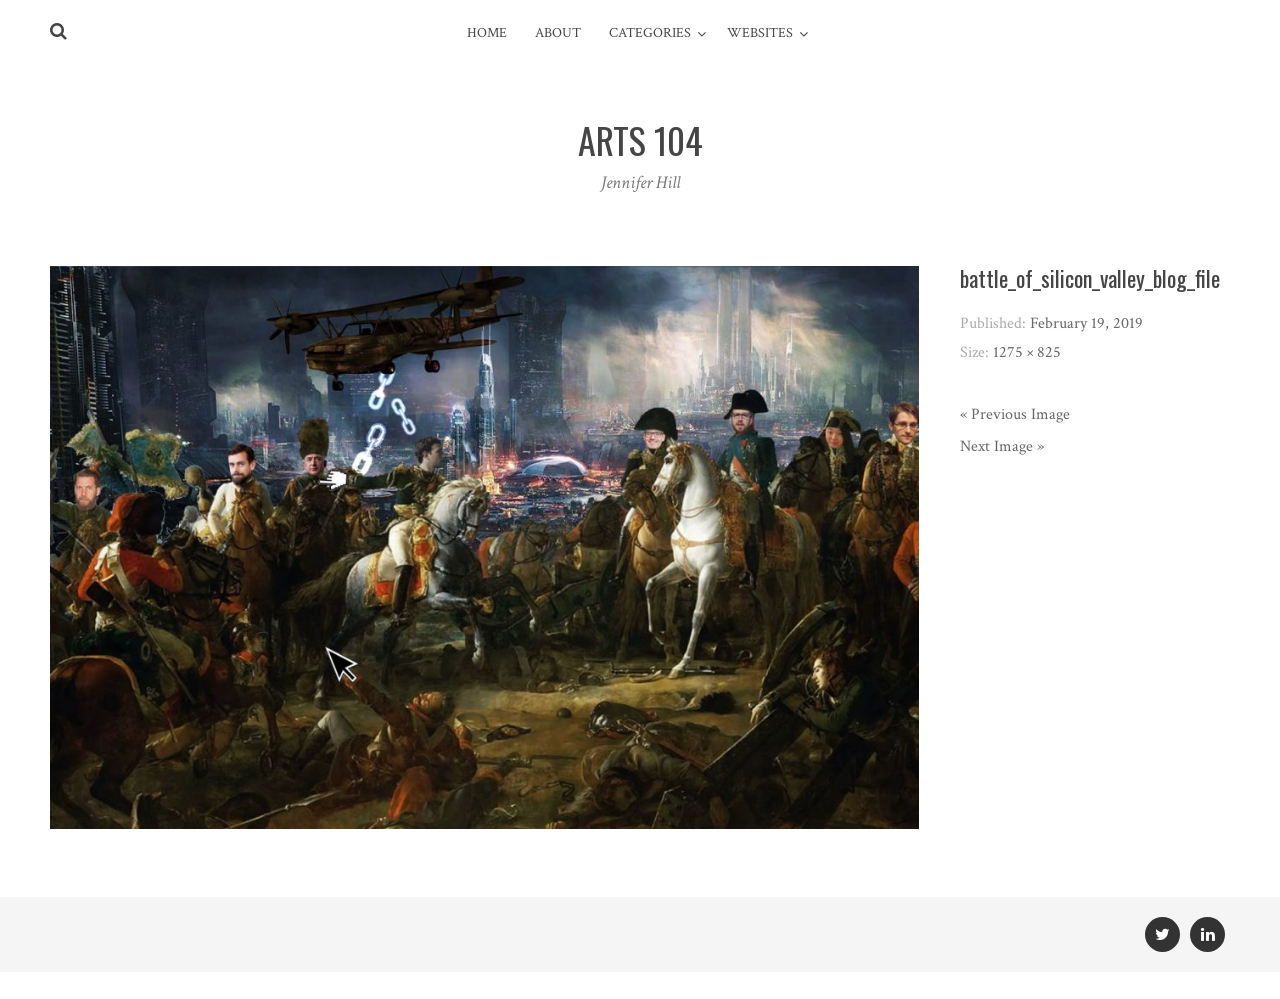 This screenshot has height=999, width=1280. What do you see at coordinates (1015, 414) in the screenshot?
I see `« Previous Image` at bounding box center [1015, 414].